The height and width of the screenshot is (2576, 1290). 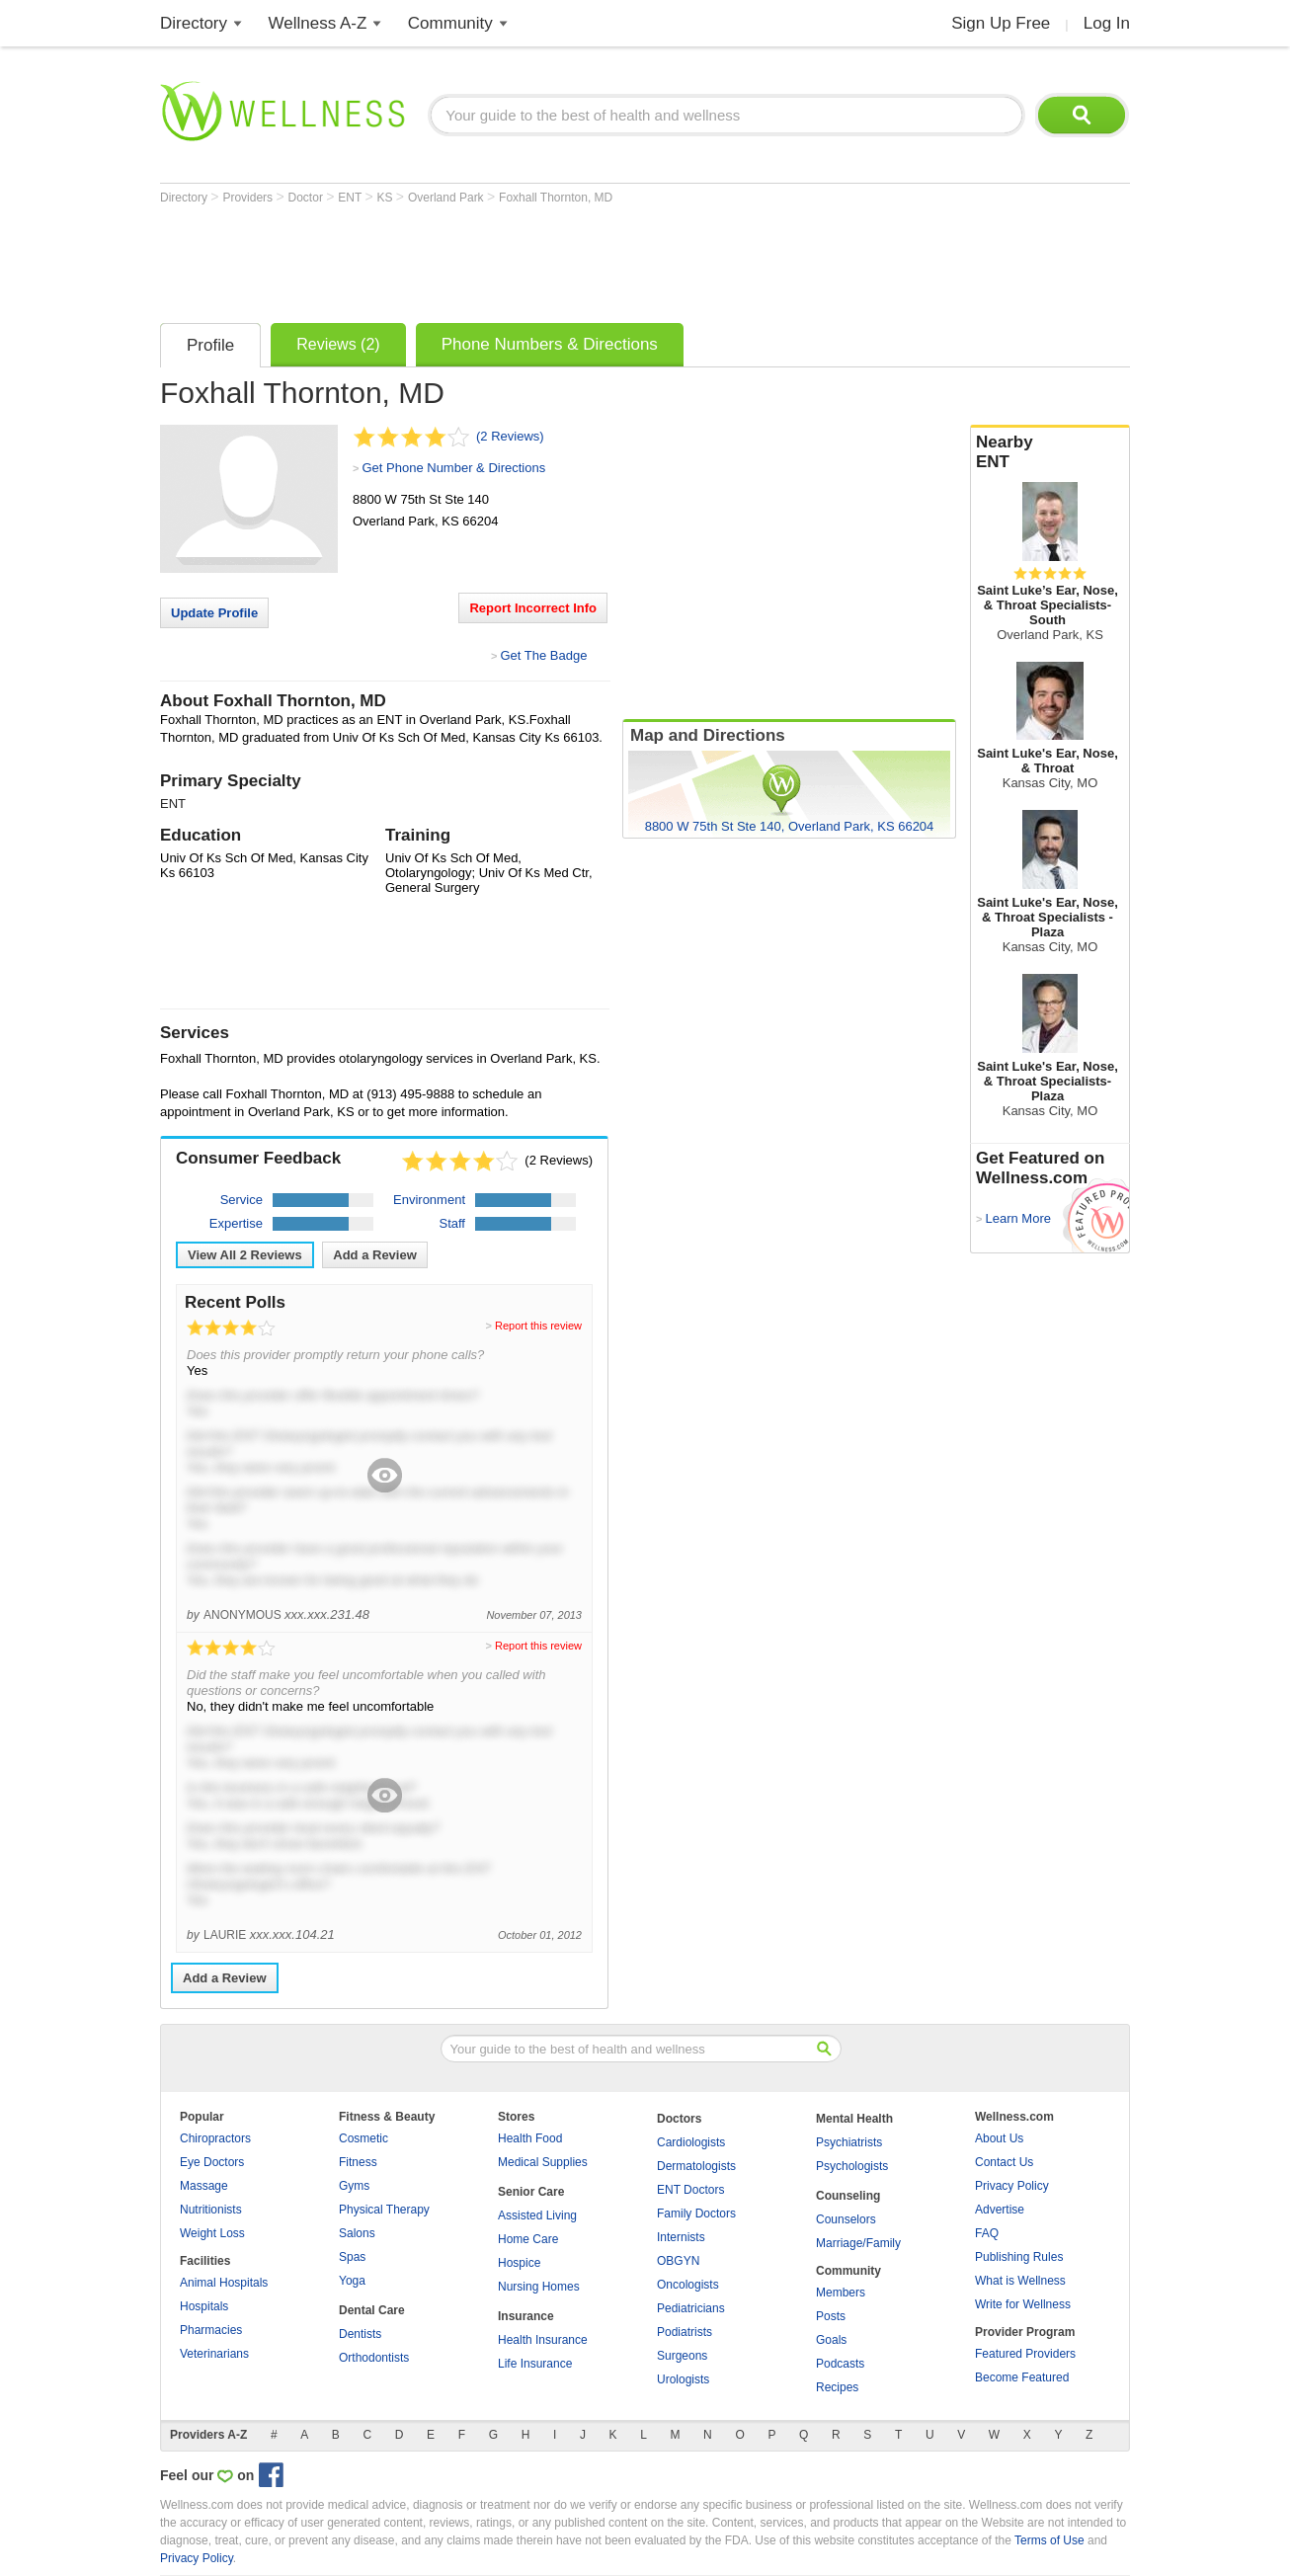 What do you see at coordinates (212, 2162) in the screenshot?
I see `Eye Doctors` at bounding box center [212, 2162].